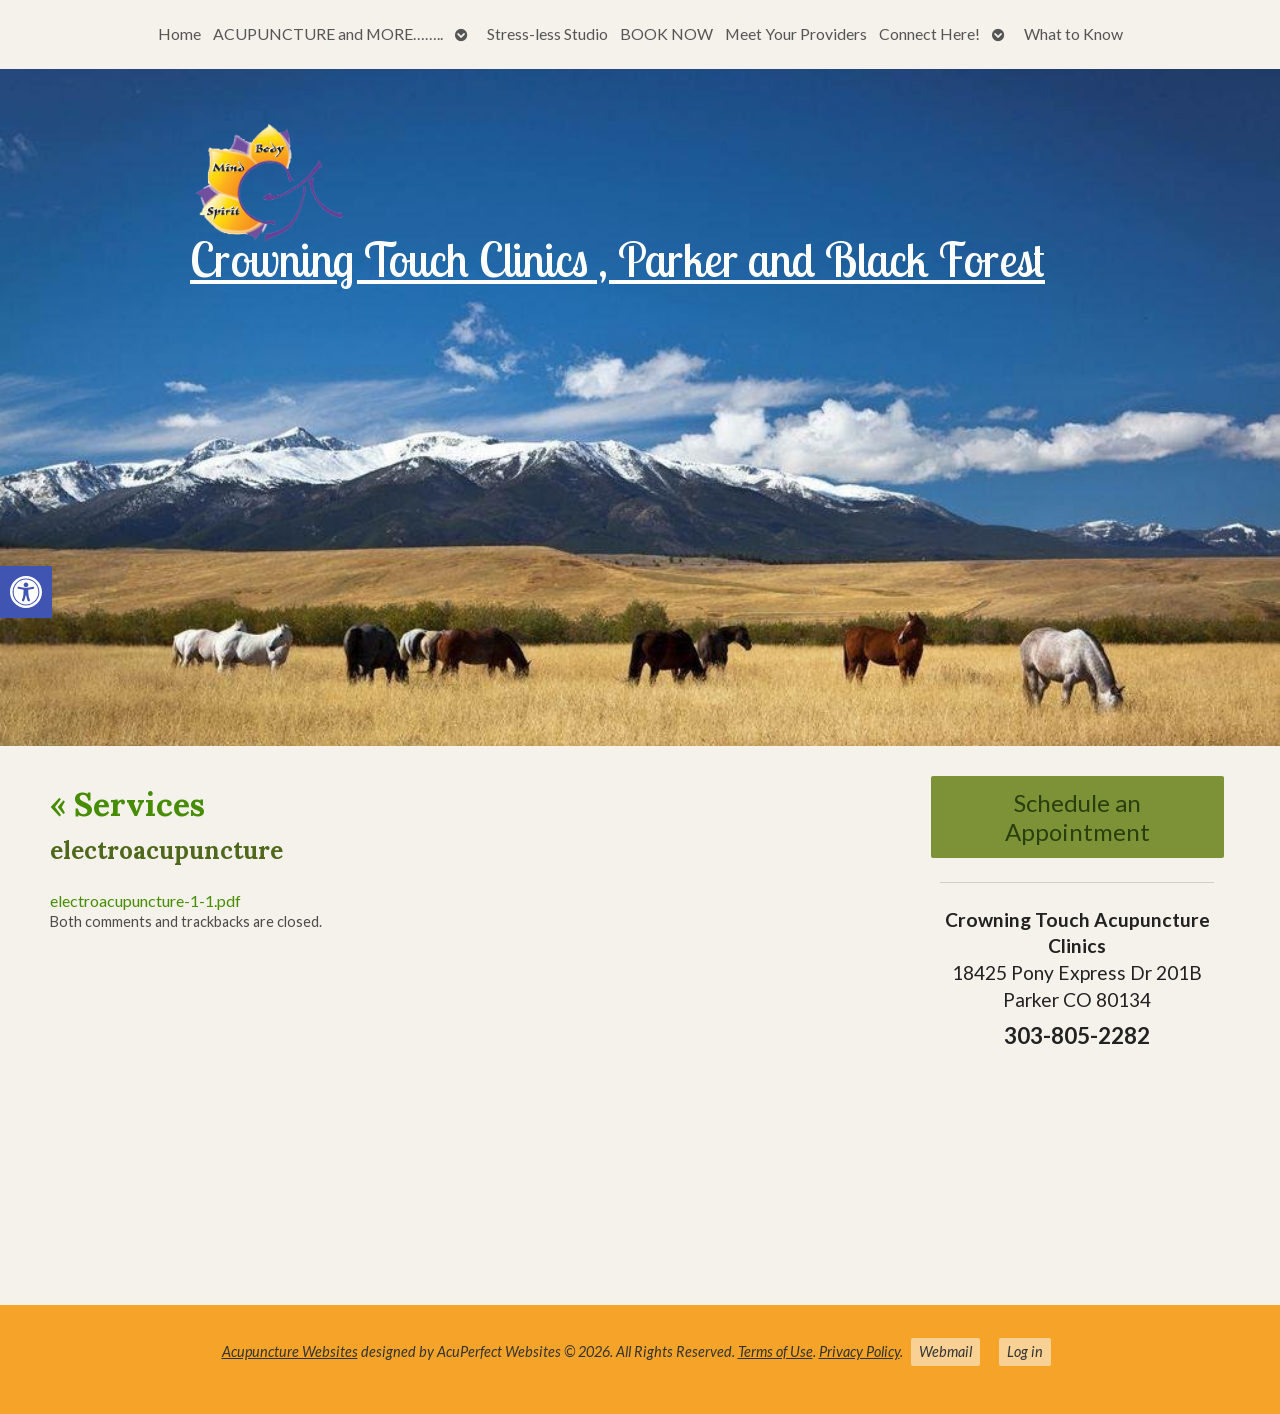  What do you see at coordinates (666, 33) in the screenshot?
I see `BOOK NOW` at bounding box center [666, 33].